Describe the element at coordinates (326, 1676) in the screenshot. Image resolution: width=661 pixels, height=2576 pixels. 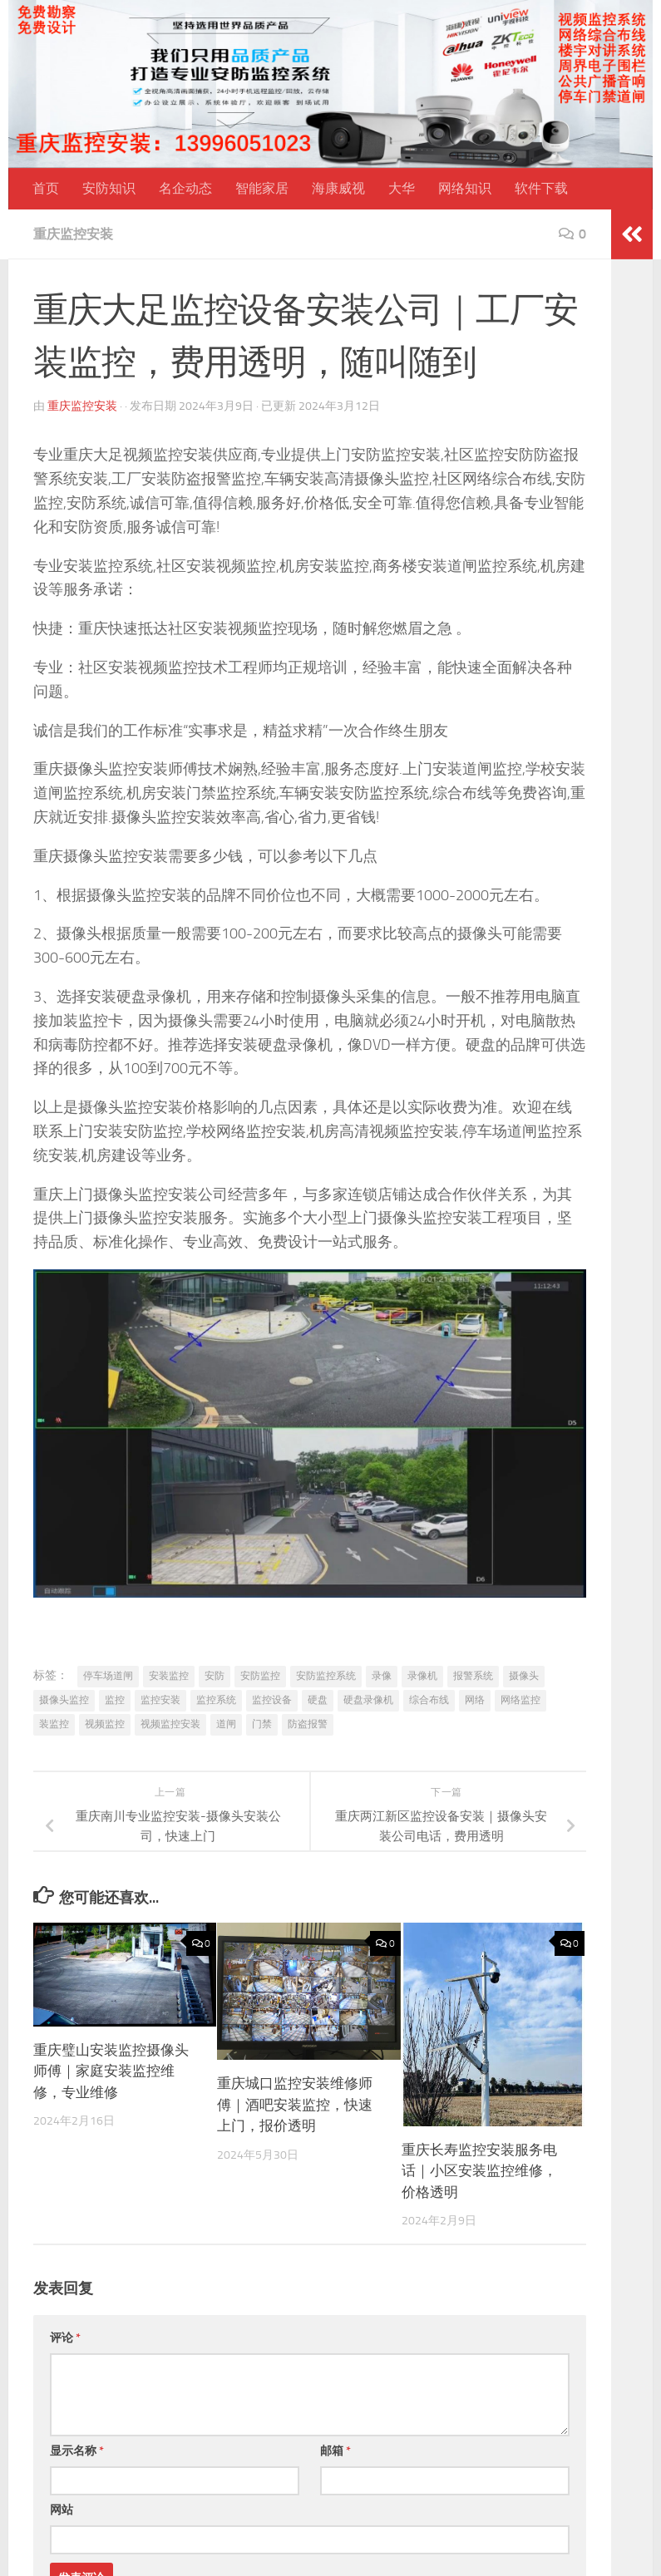
I see `安防监控系统` at that location.